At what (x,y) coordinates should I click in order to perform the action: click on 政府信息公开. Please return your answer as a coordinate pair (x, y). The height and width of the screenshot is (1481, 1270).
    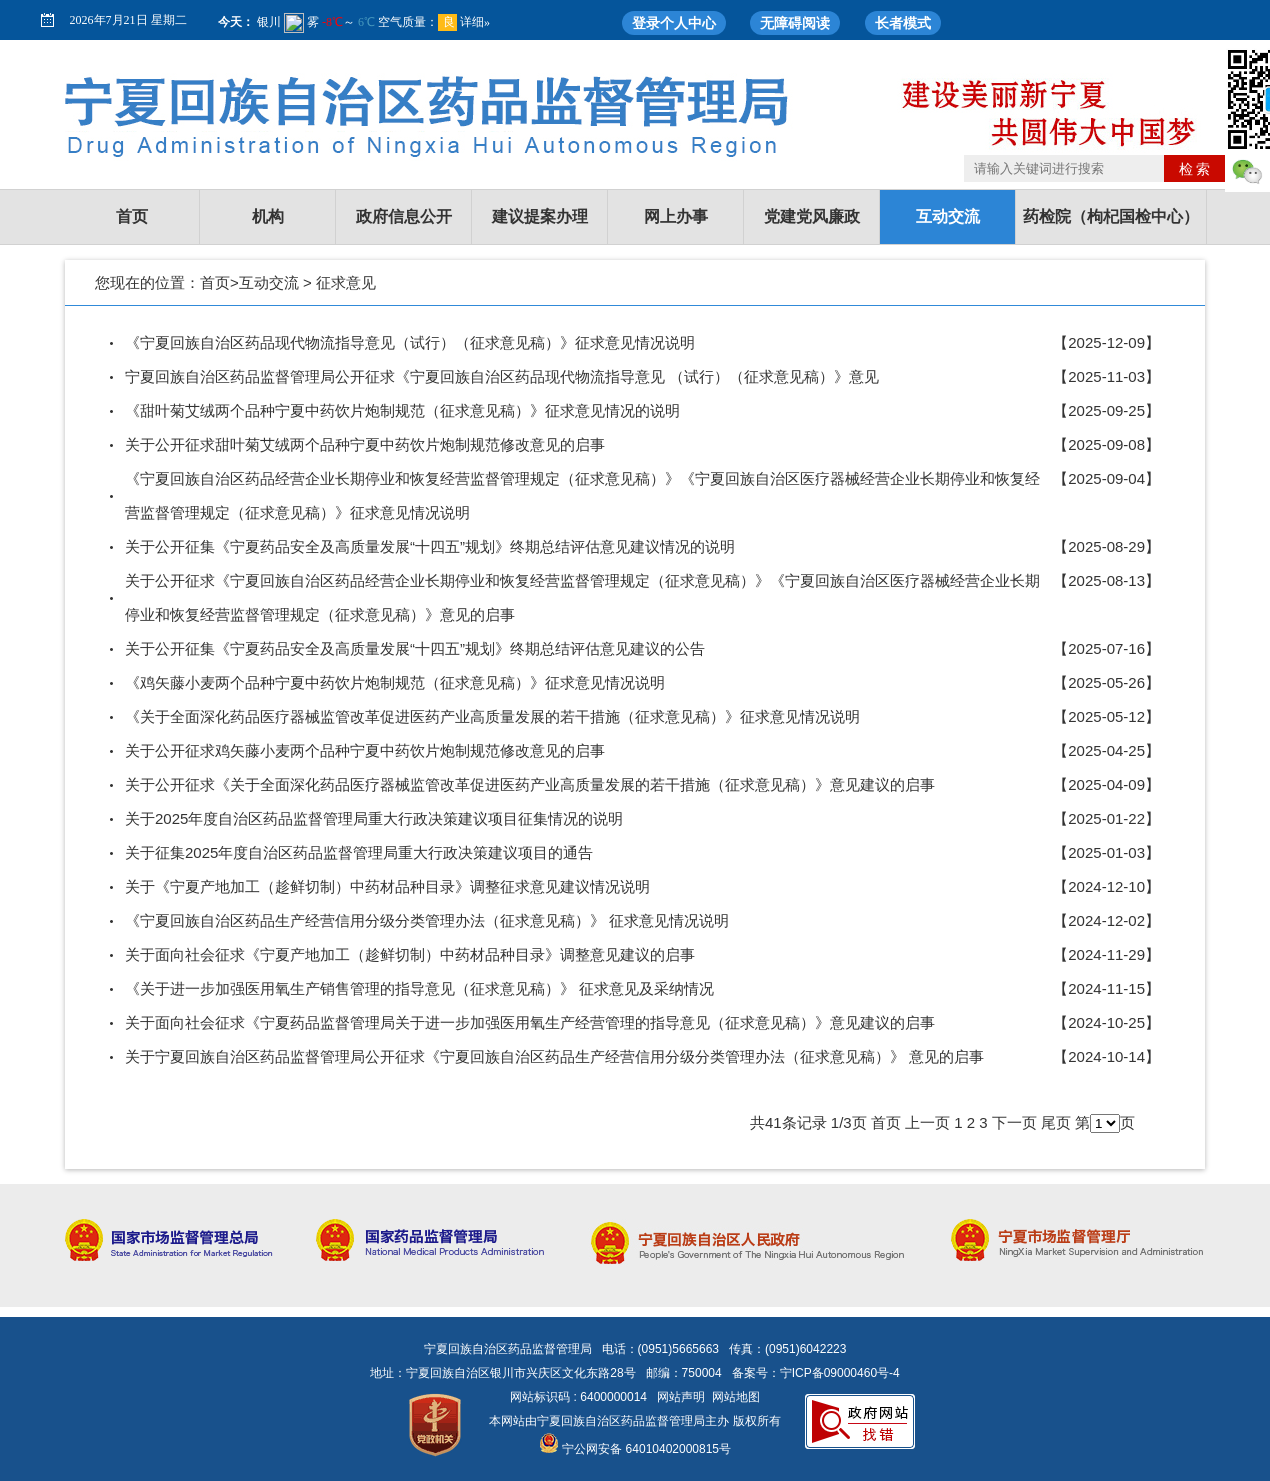
    Looking at the image, I should click on (404, 216).